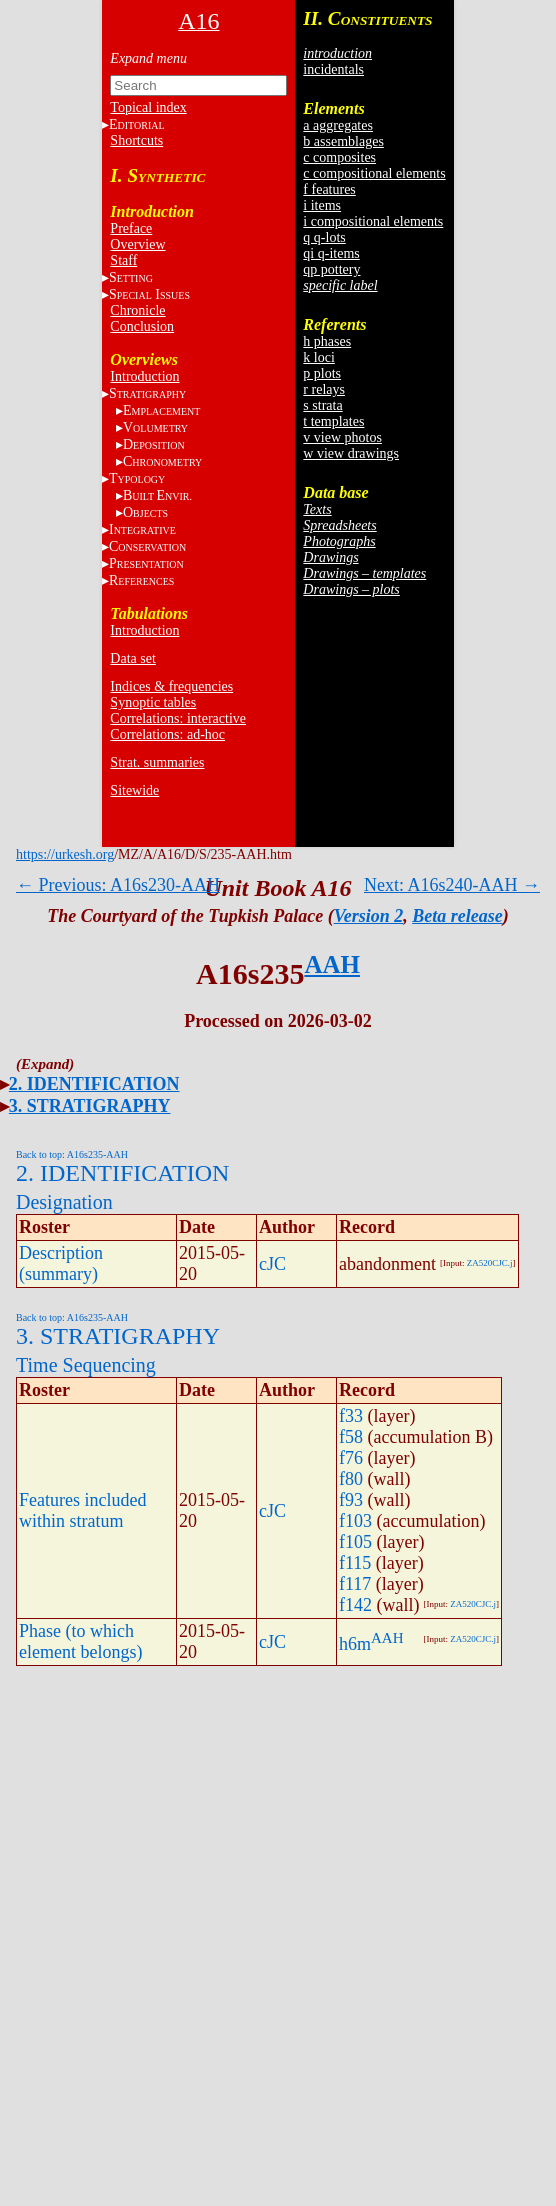 Image resolution: width=556 pixels, height=2206 pixels. What do you see at coordinates (132, 658) in the screenshot?
I see `Data set` at bounding box center [132, 658].